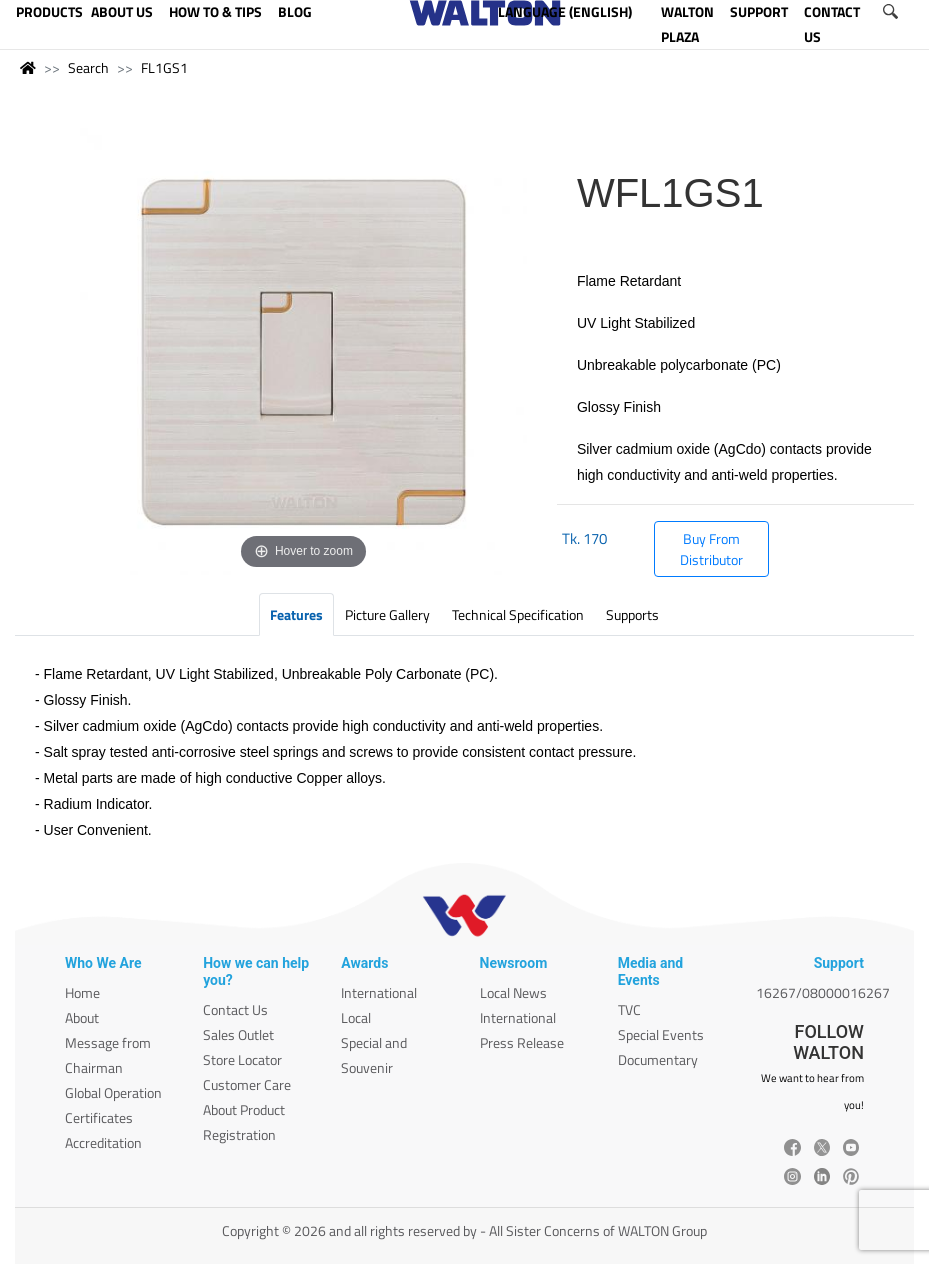  I want to click on Sales Outlet, so click(238, 1034).